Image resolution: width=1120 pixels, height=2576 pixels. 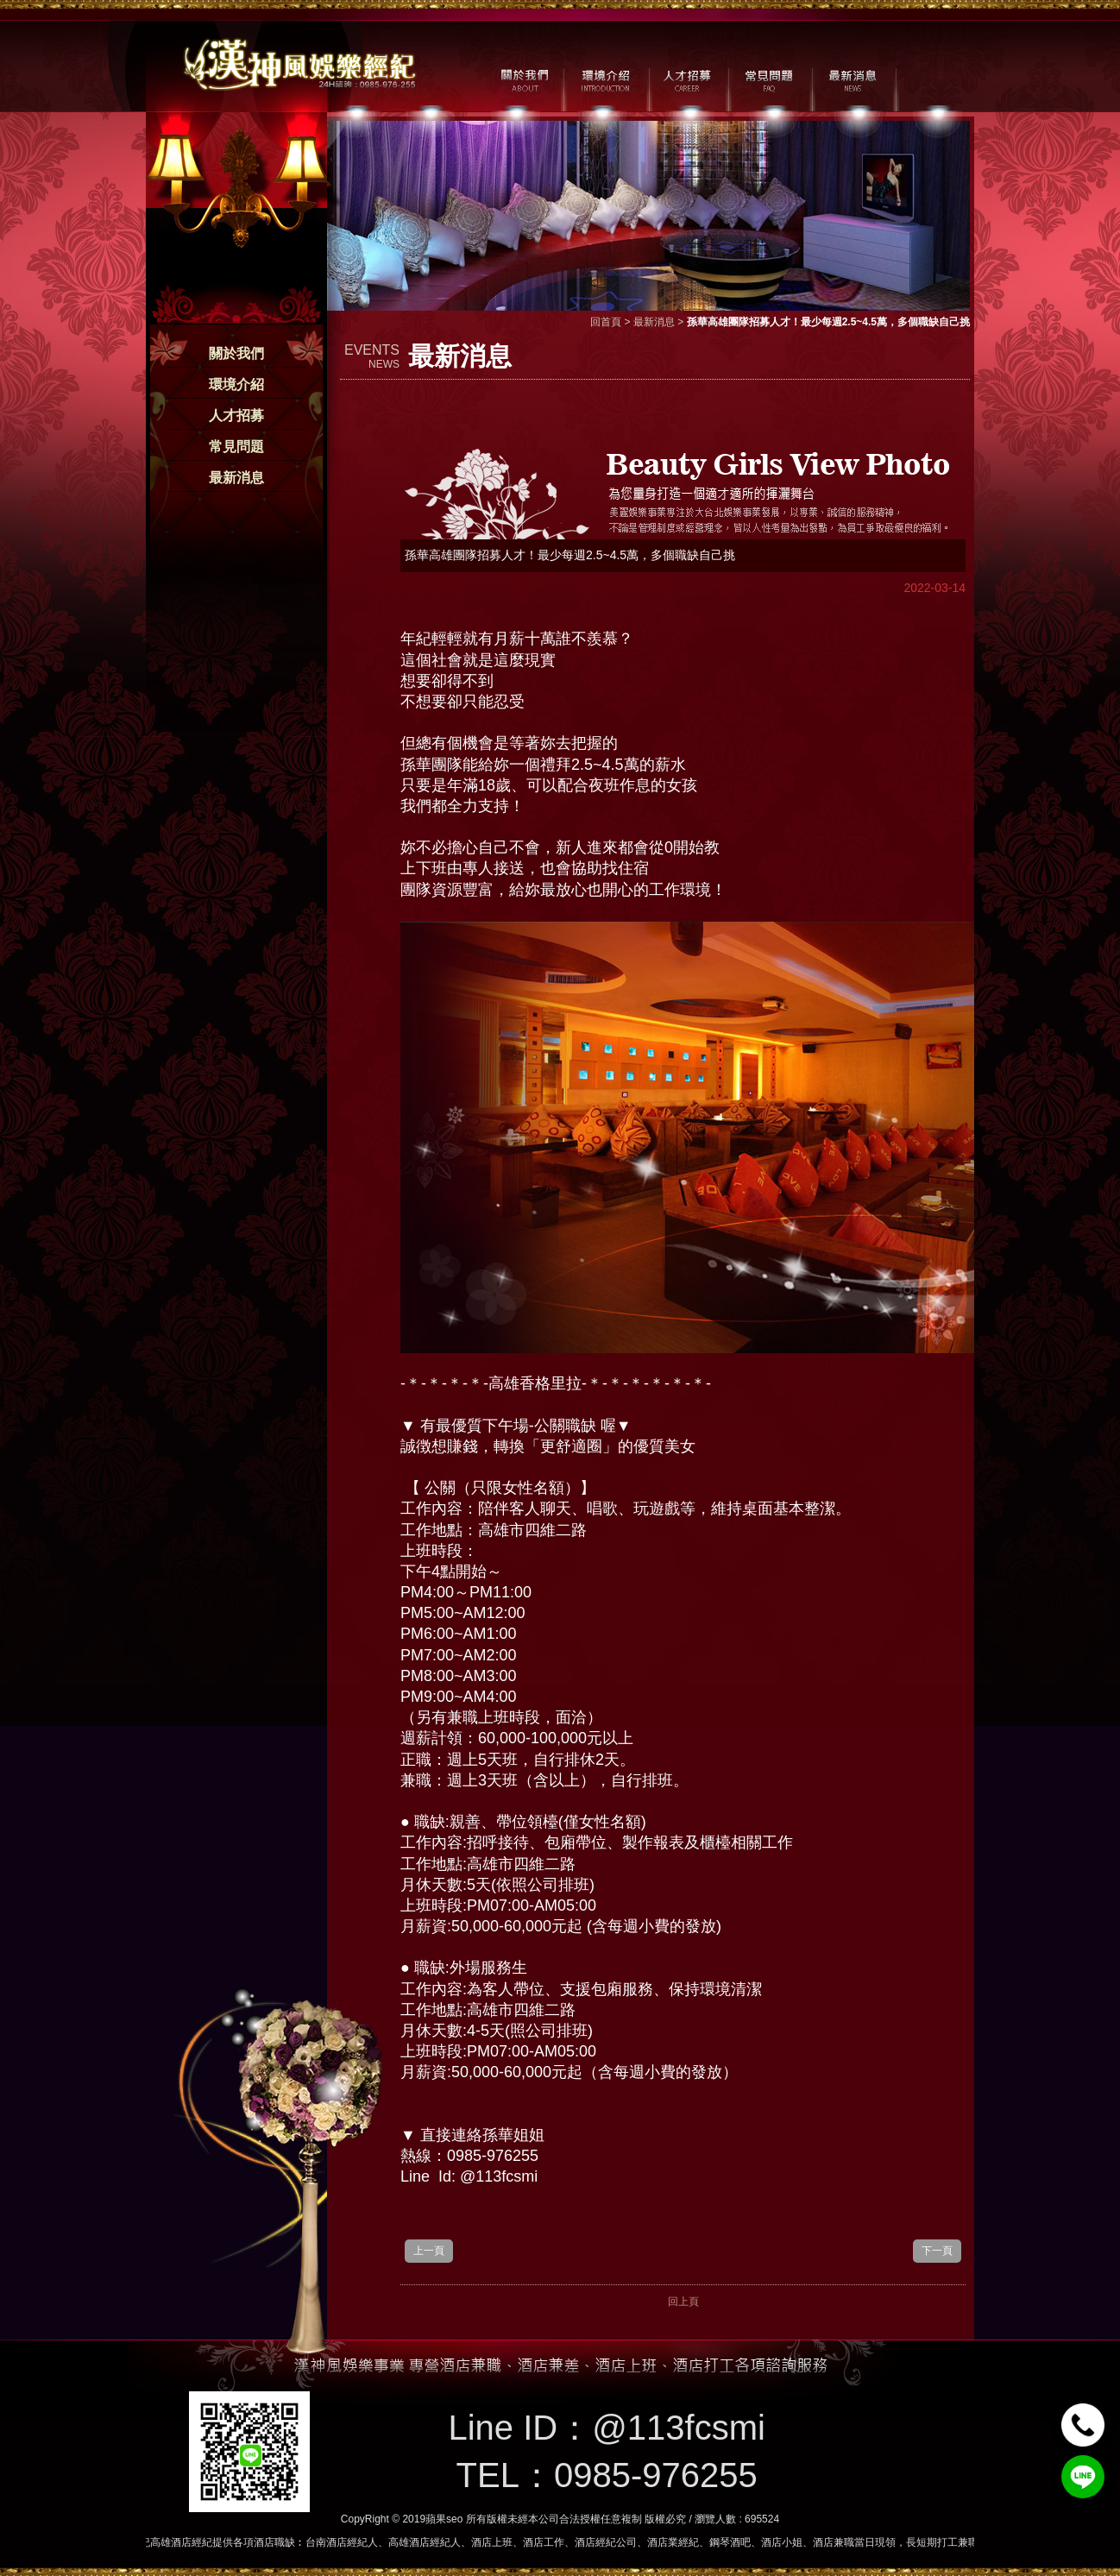 What do you see at coordinates (937, 2251) in the screenshot?
I see `下一頁` at bounding box center [937, 2251].